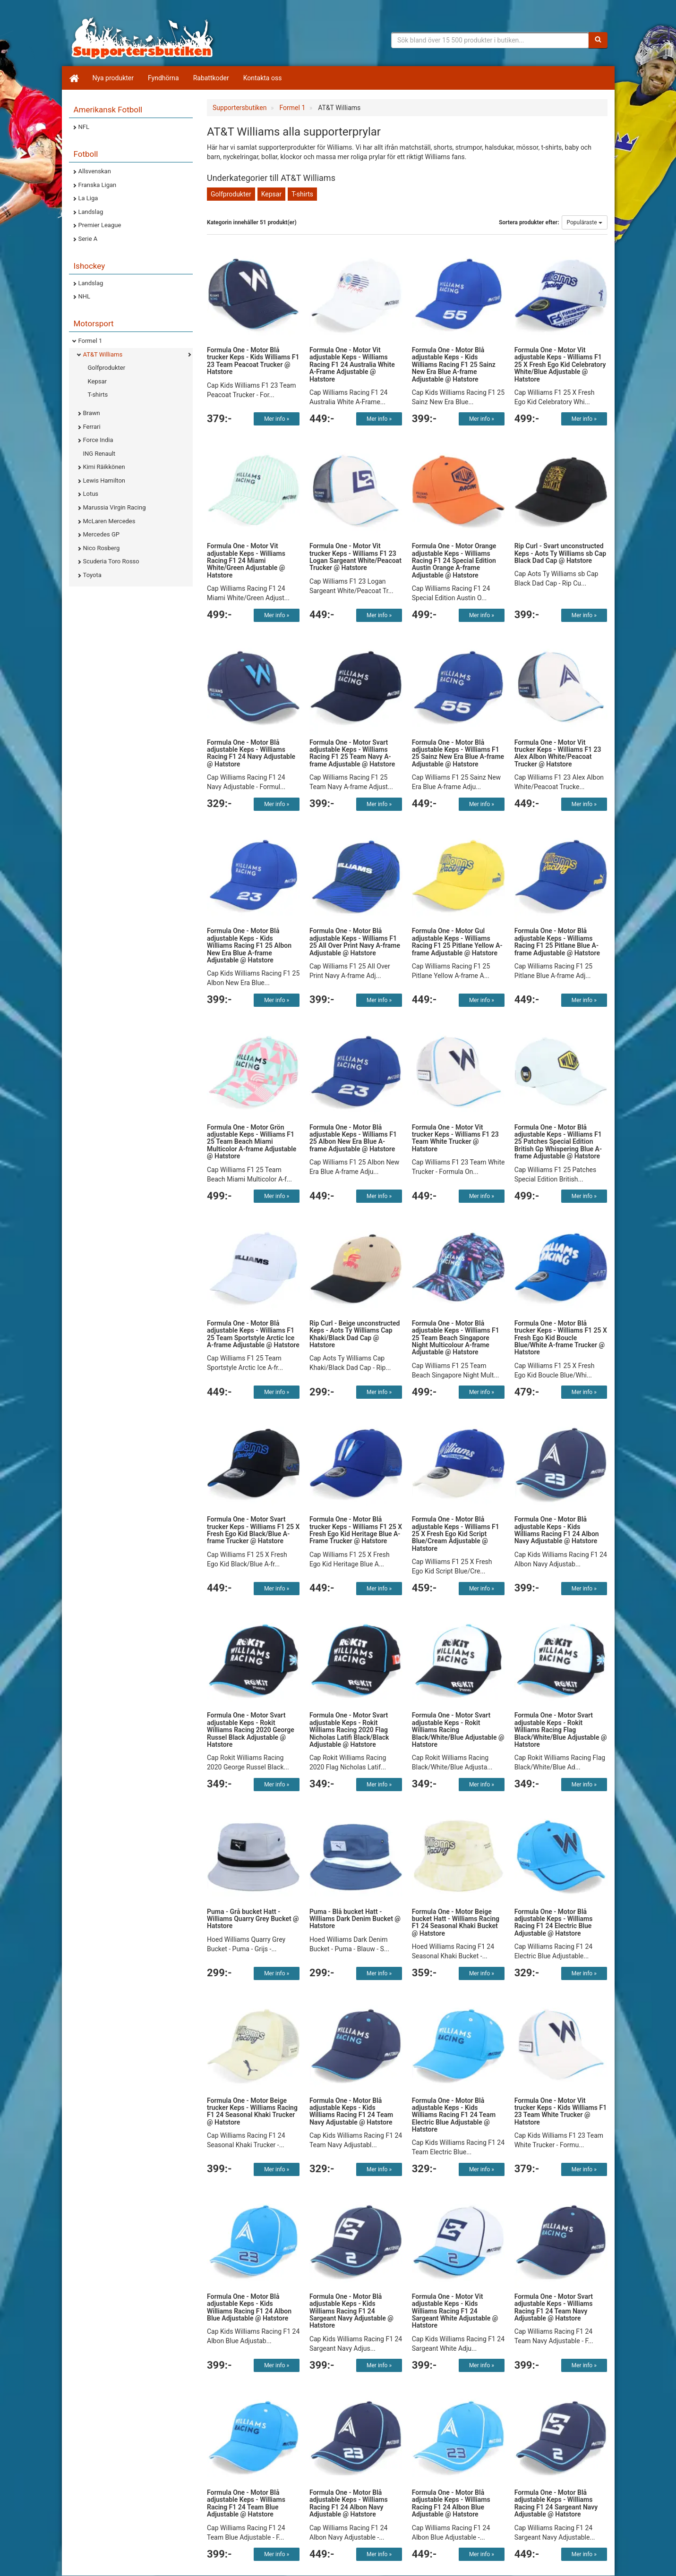 This screenshot has width=676, height=2576. I want to click on [Sök], so click(598, 40).